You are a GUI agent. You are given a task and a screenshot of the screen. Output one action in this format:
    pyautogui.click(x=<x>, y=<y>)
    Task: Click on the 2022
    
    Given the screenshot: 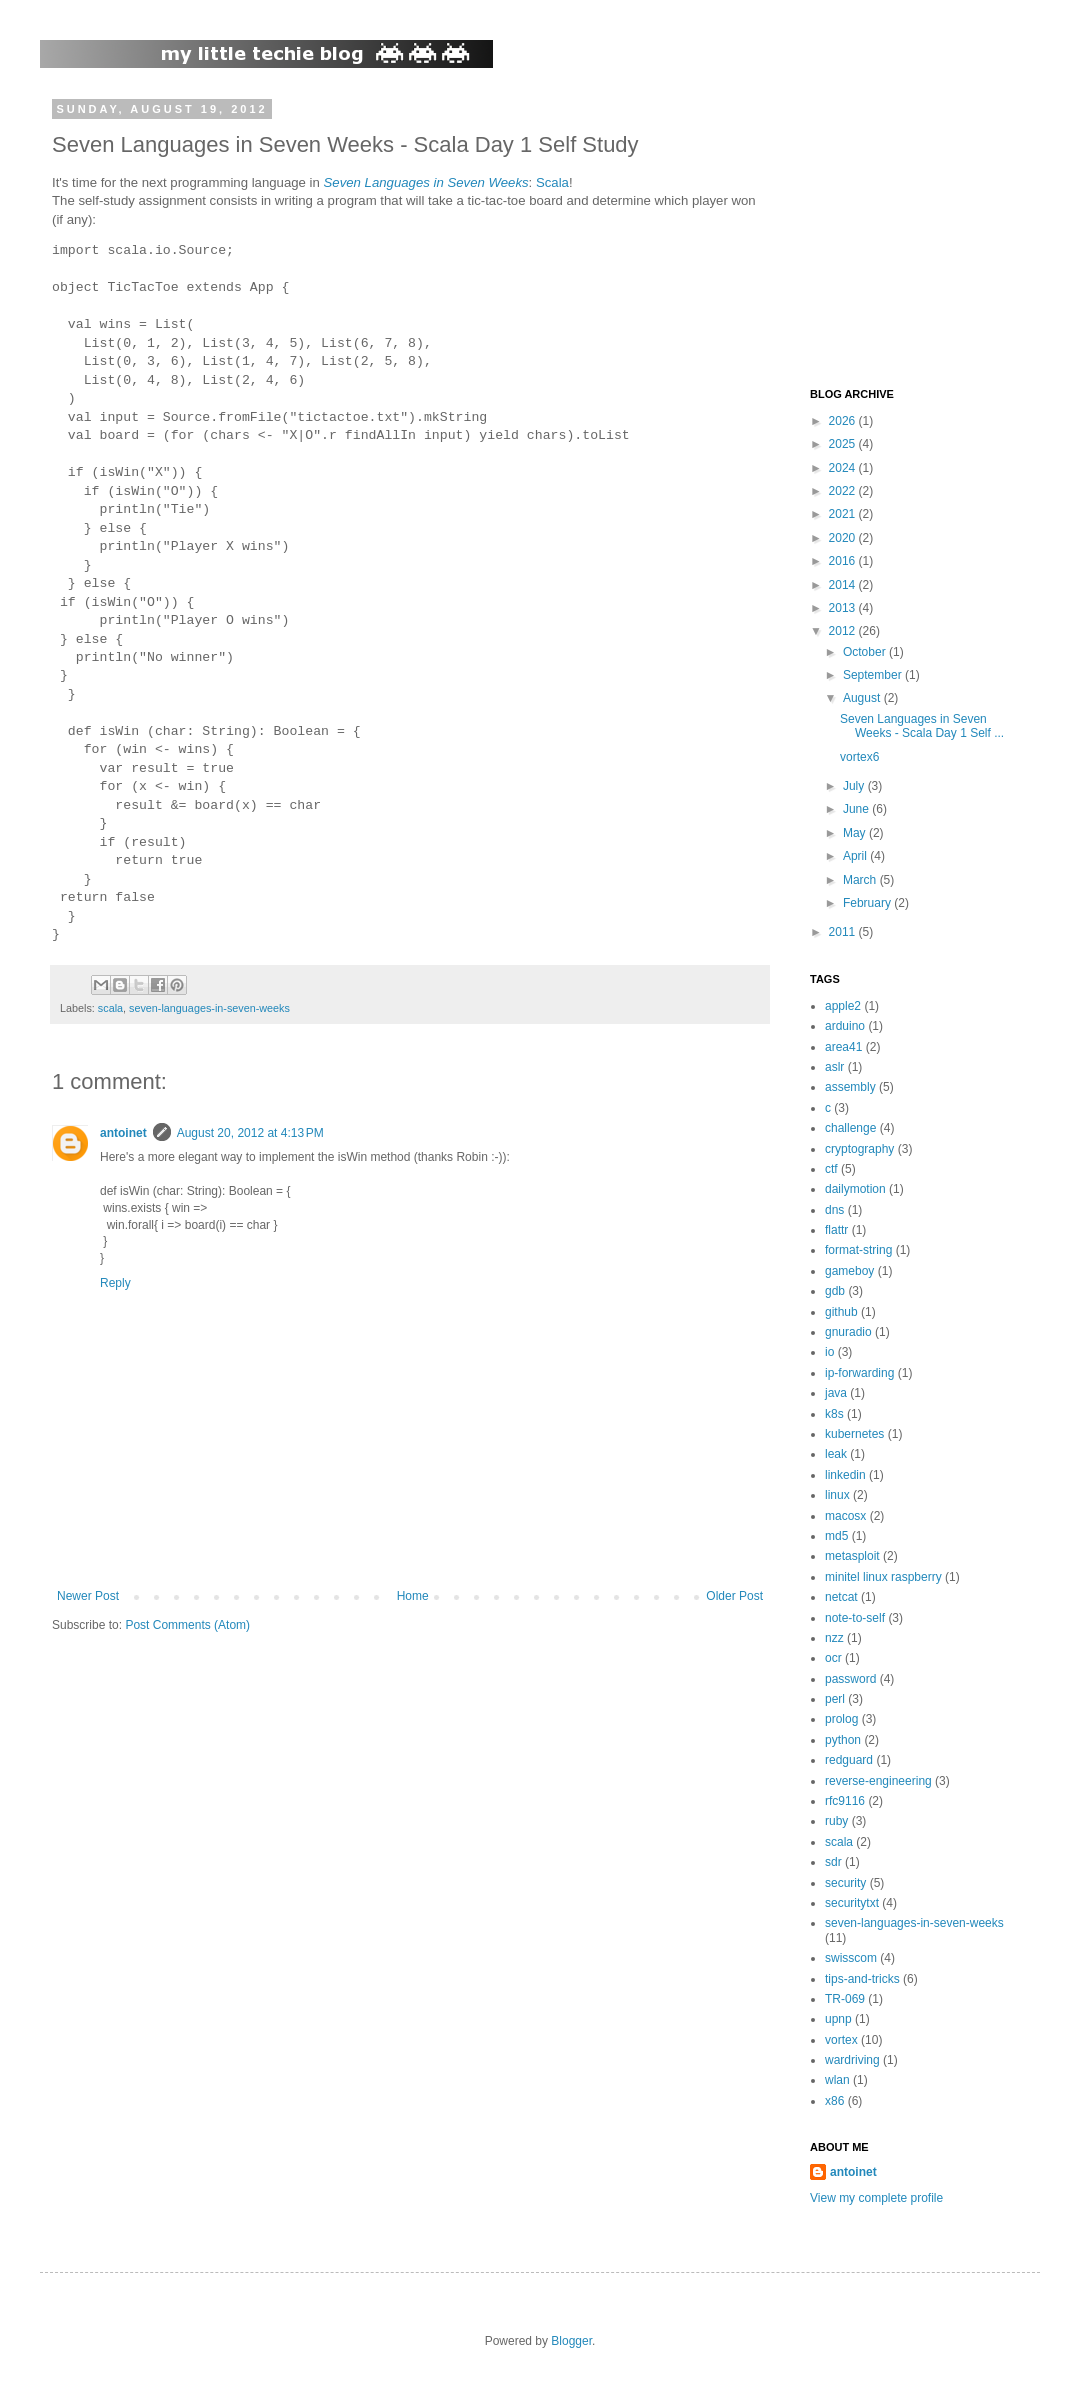 What is the action you would take?
    pyautogui.click(x=844, y=491)
    